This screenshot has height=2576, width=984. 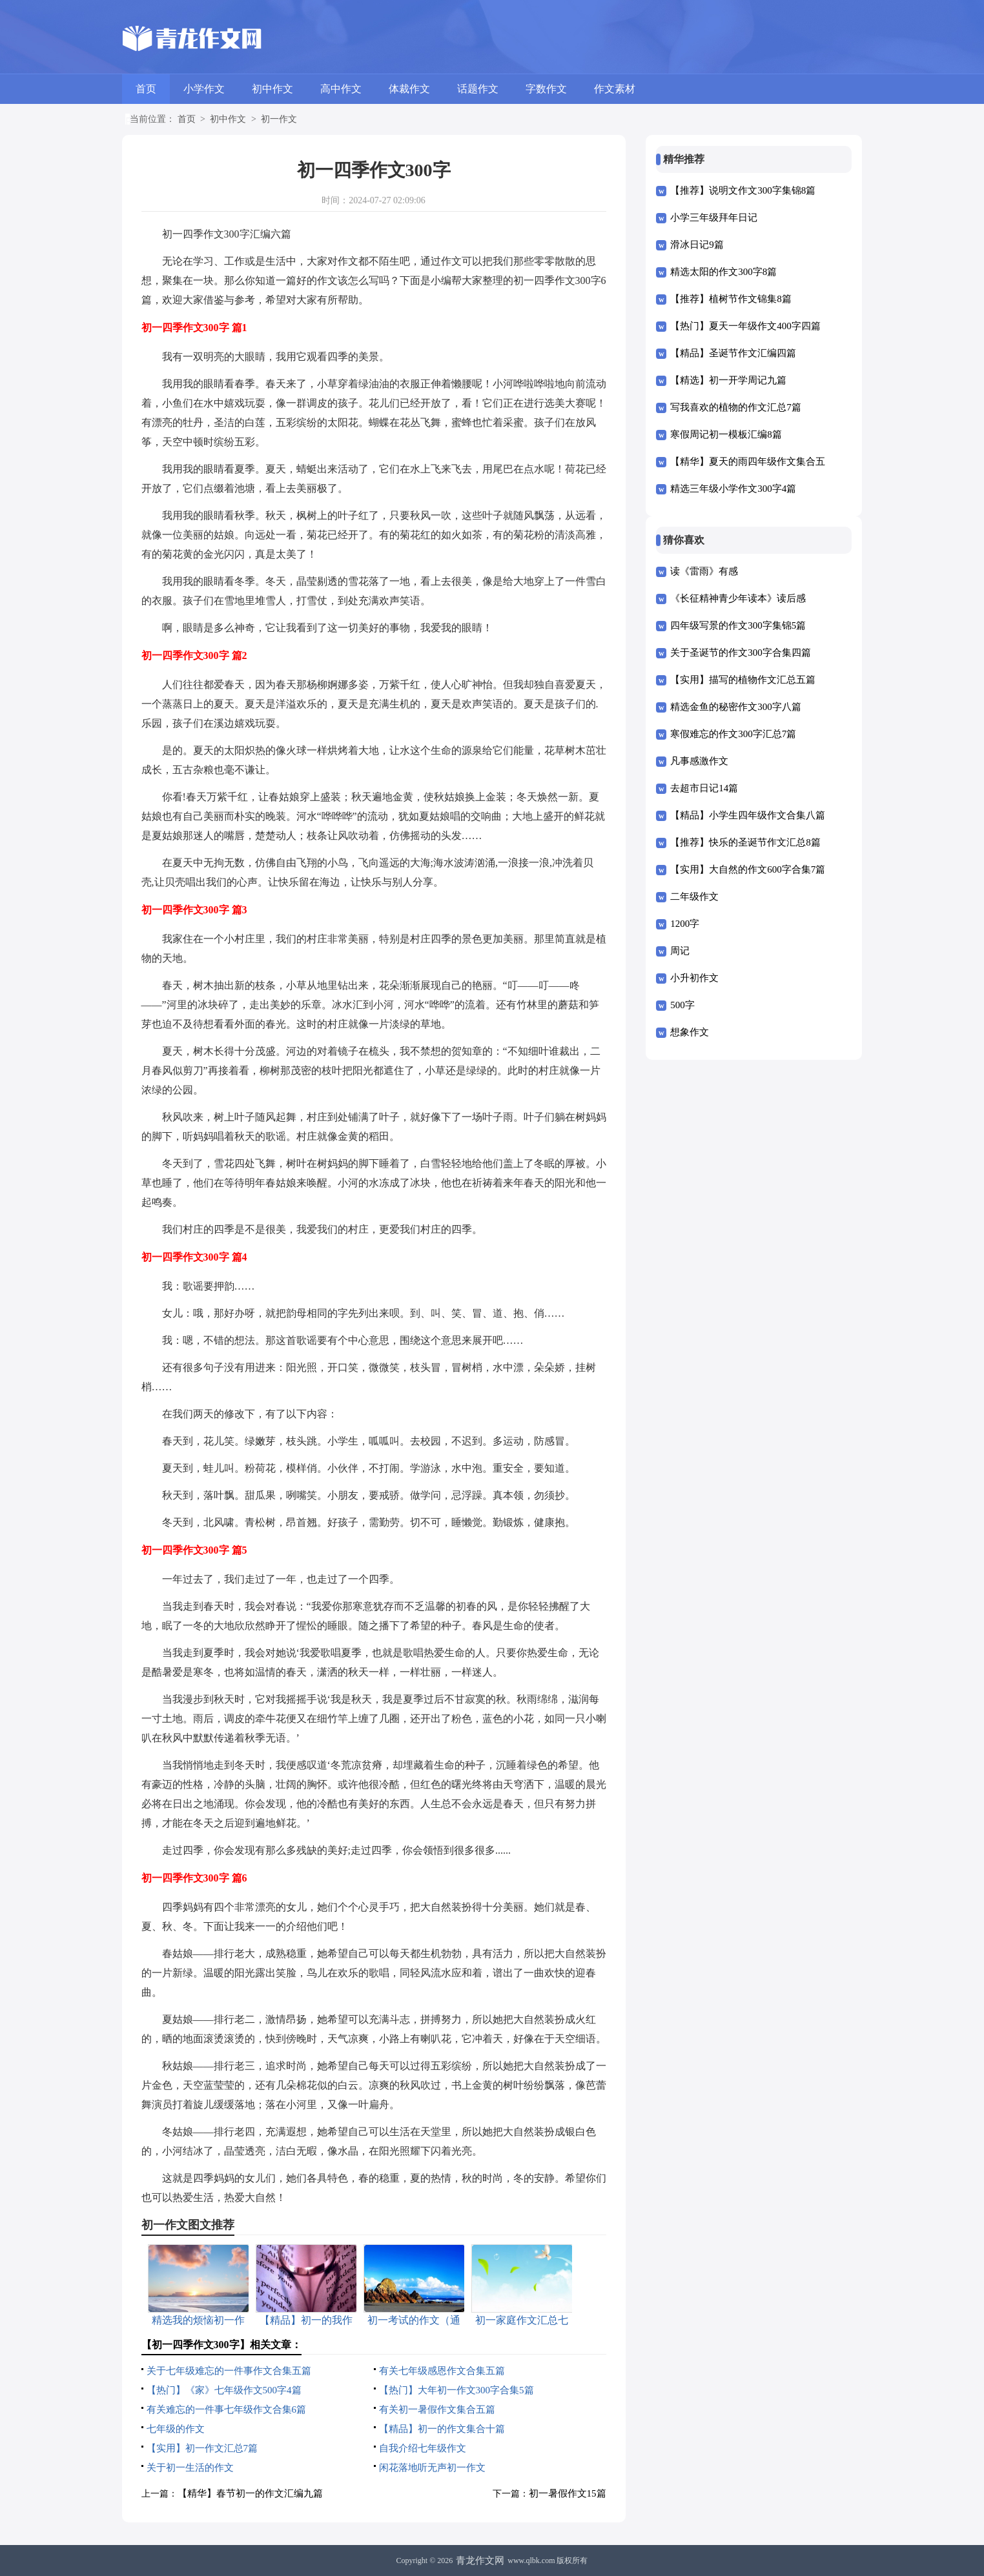 I want to click on 关于七年级难忘的一件事作文合集五篇, so click(x=229, y=2371).